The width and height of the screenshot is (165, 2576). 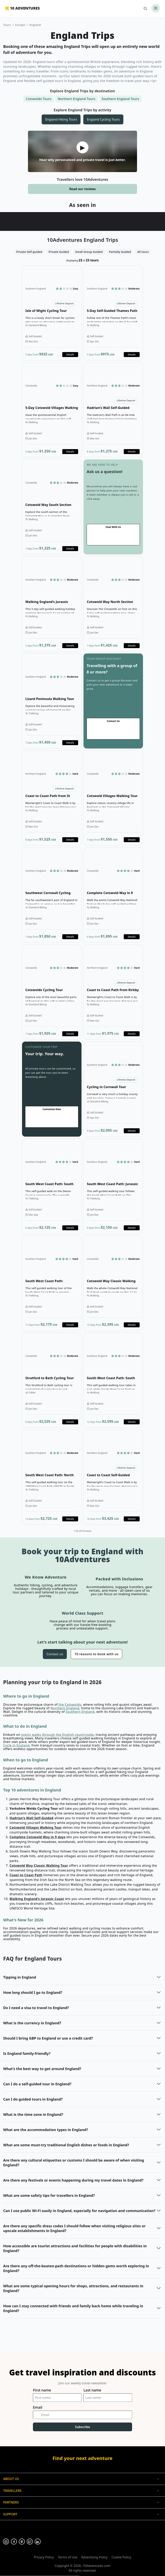 What do you see at coordinates (44, 2557) in the screenshot?
I see `Privacy Policy` at bounding box center [44, 2557].